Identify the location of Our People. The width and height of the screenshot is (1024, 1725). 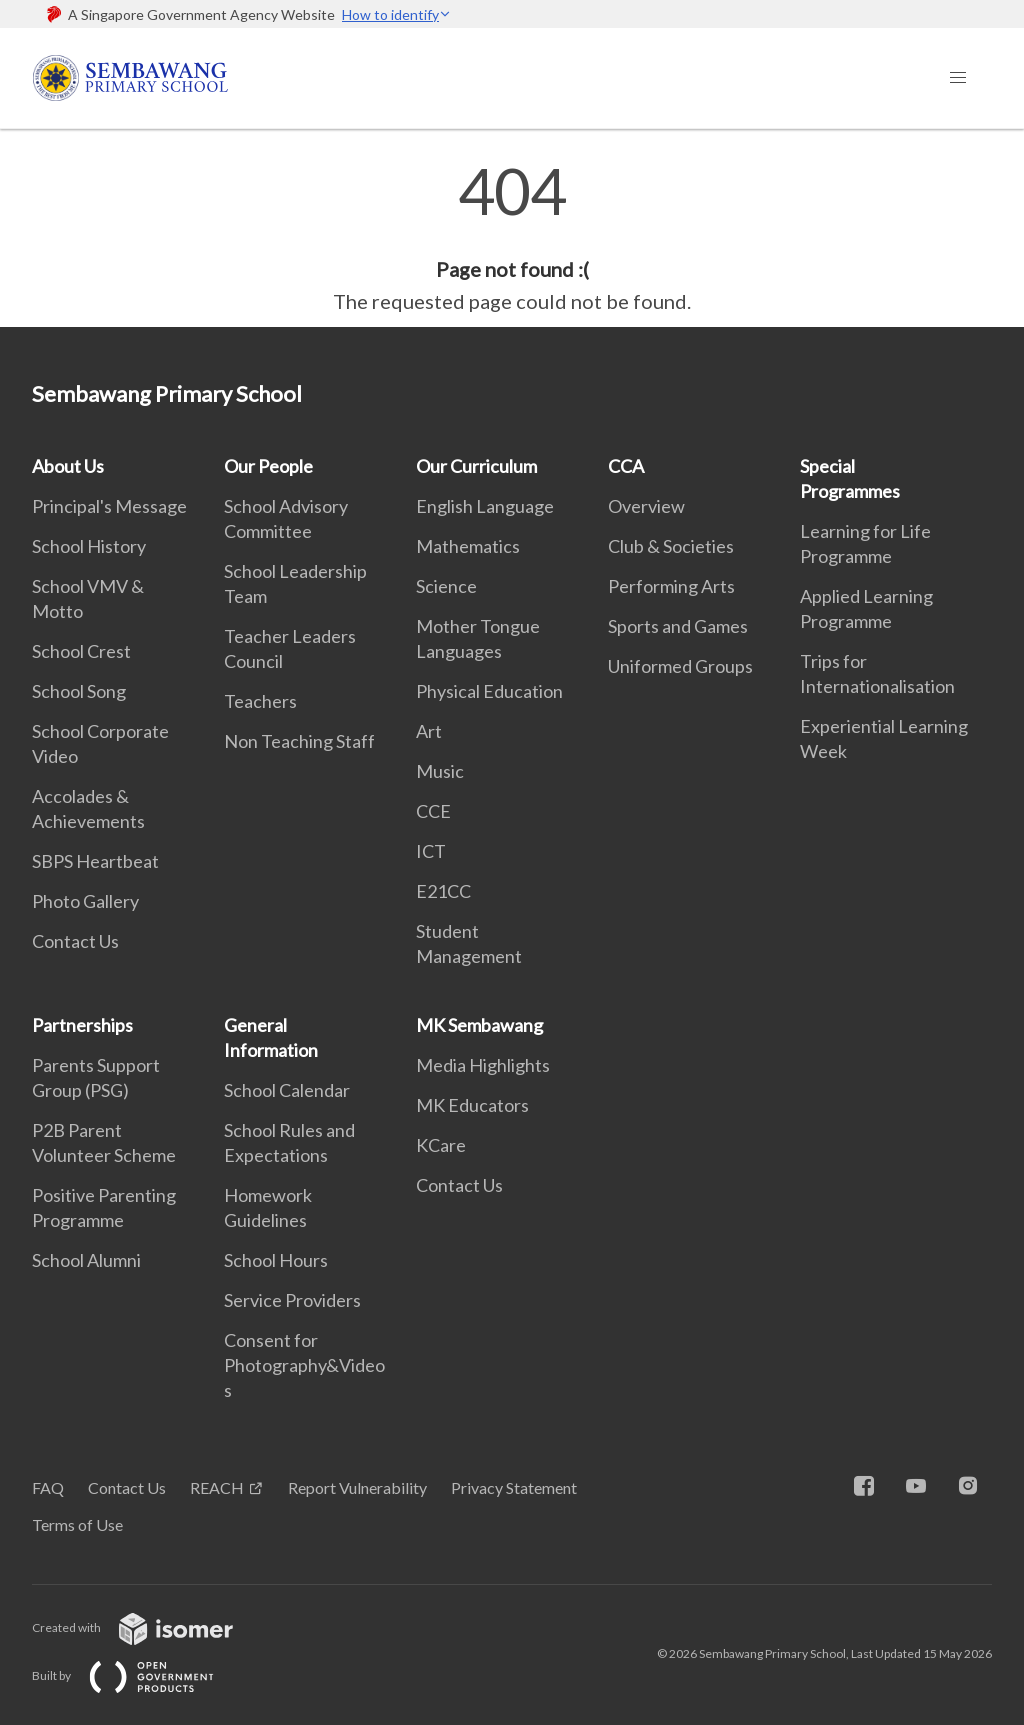
(268, 466).